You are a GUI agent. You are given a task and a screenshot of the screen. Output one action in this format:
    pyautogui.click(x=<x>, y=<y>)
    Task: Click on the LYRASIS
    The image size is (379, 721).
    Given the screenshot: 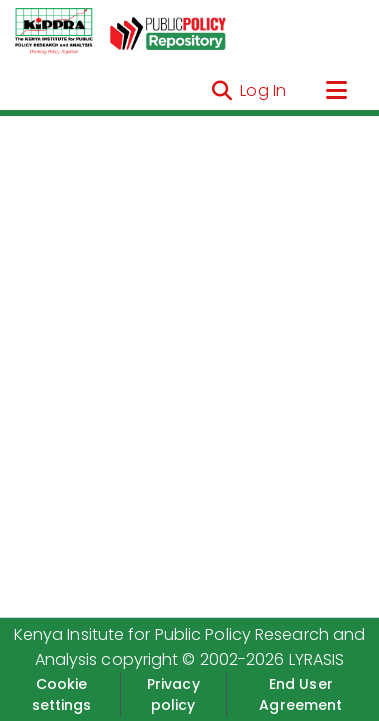 What is the action you would take?
    pyautogui.click(x=317, y=659)
    